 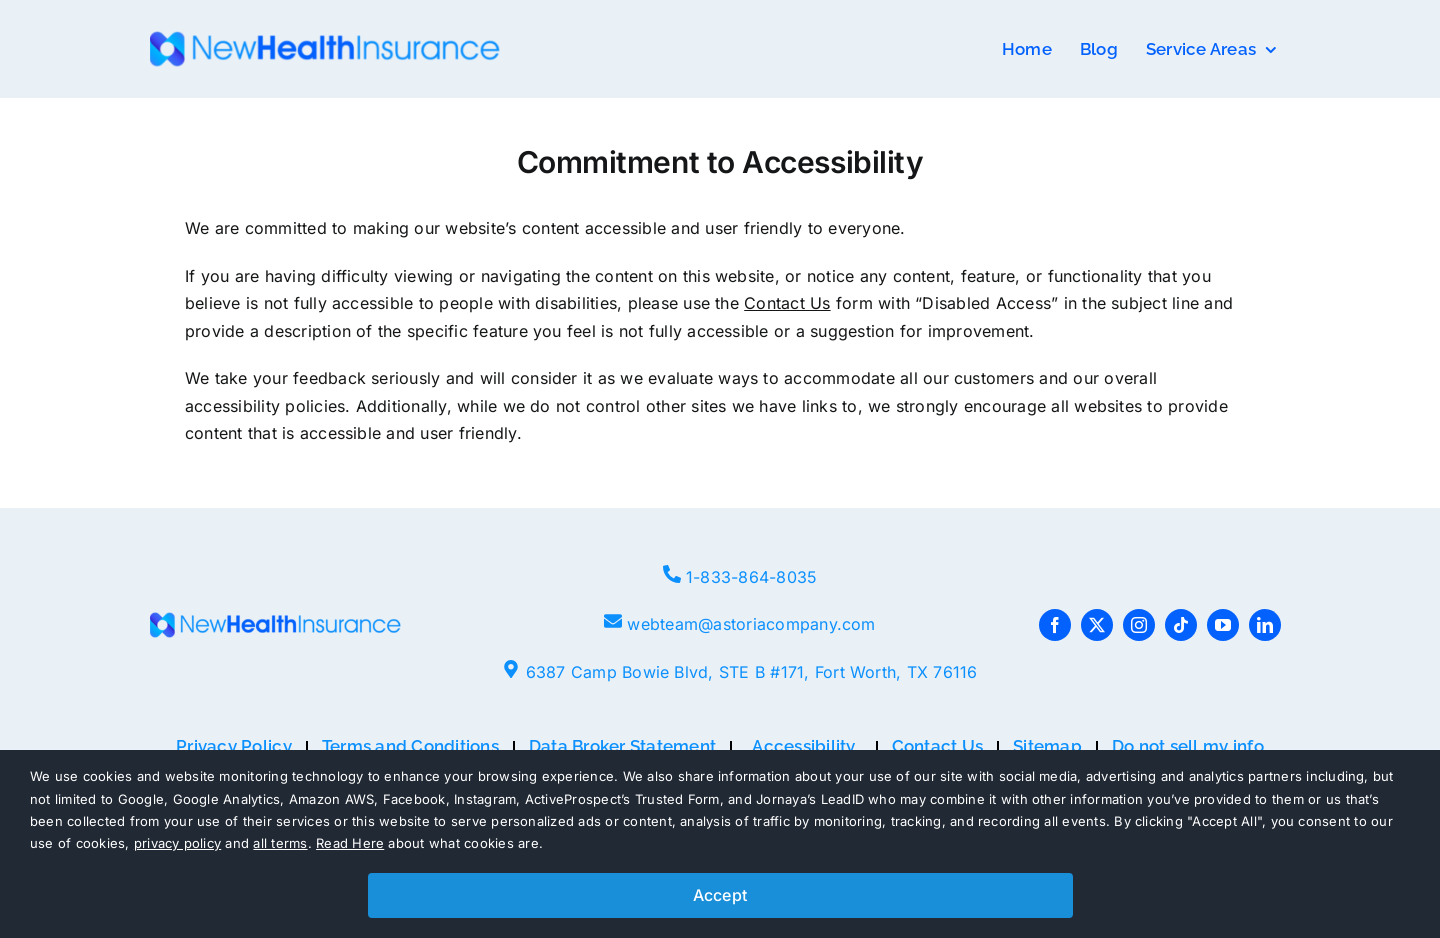 What do you see at coordinates (350, 843) in the screenshot?
I see `Read Here` at bounding box center [350, 843].